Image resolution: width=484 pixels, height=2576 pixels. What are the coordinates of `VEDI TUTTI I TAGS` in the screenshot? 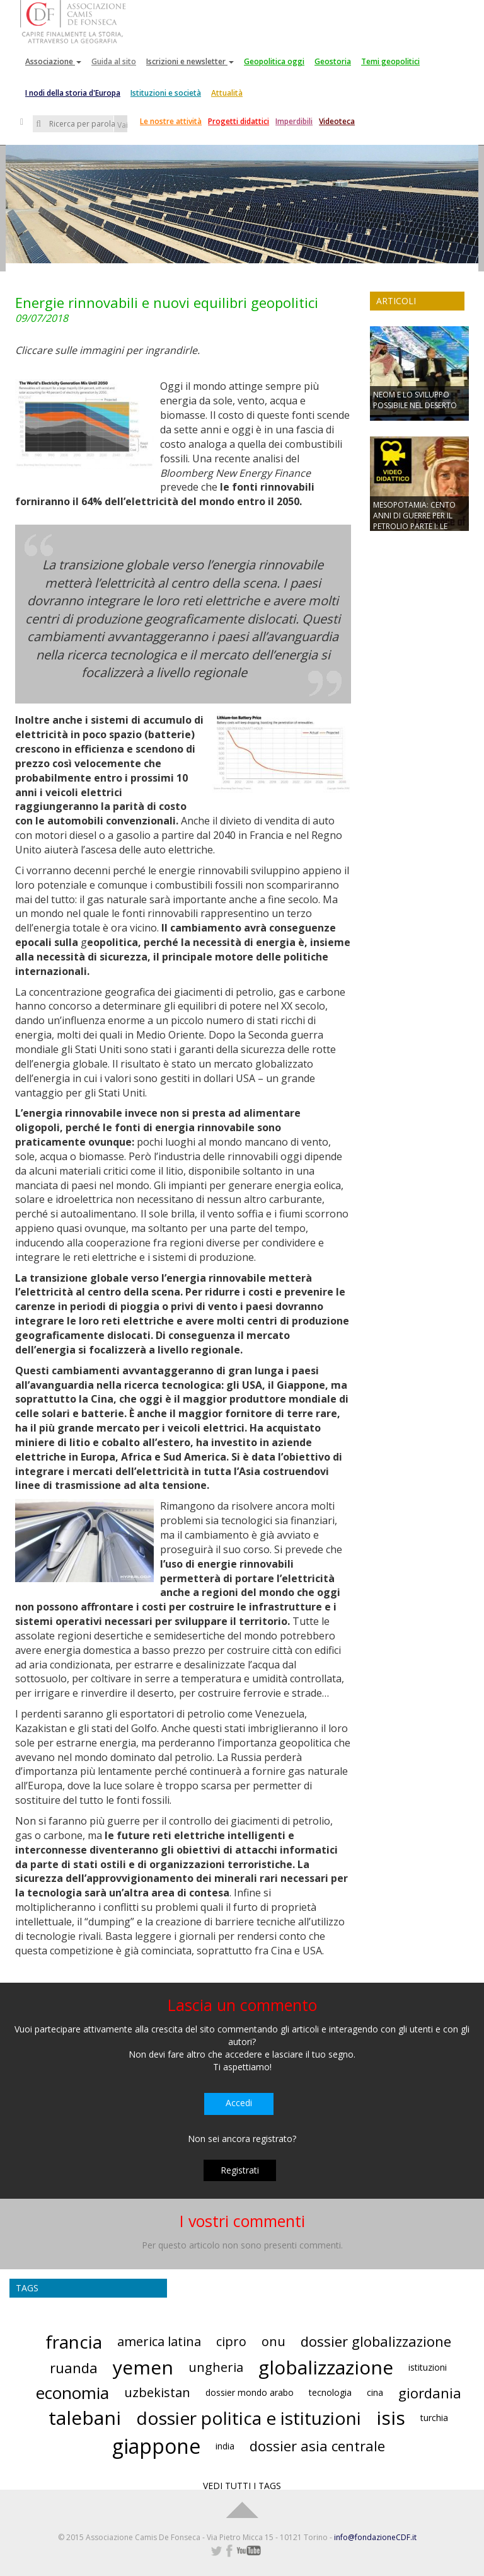 It's located at (242, 2486).